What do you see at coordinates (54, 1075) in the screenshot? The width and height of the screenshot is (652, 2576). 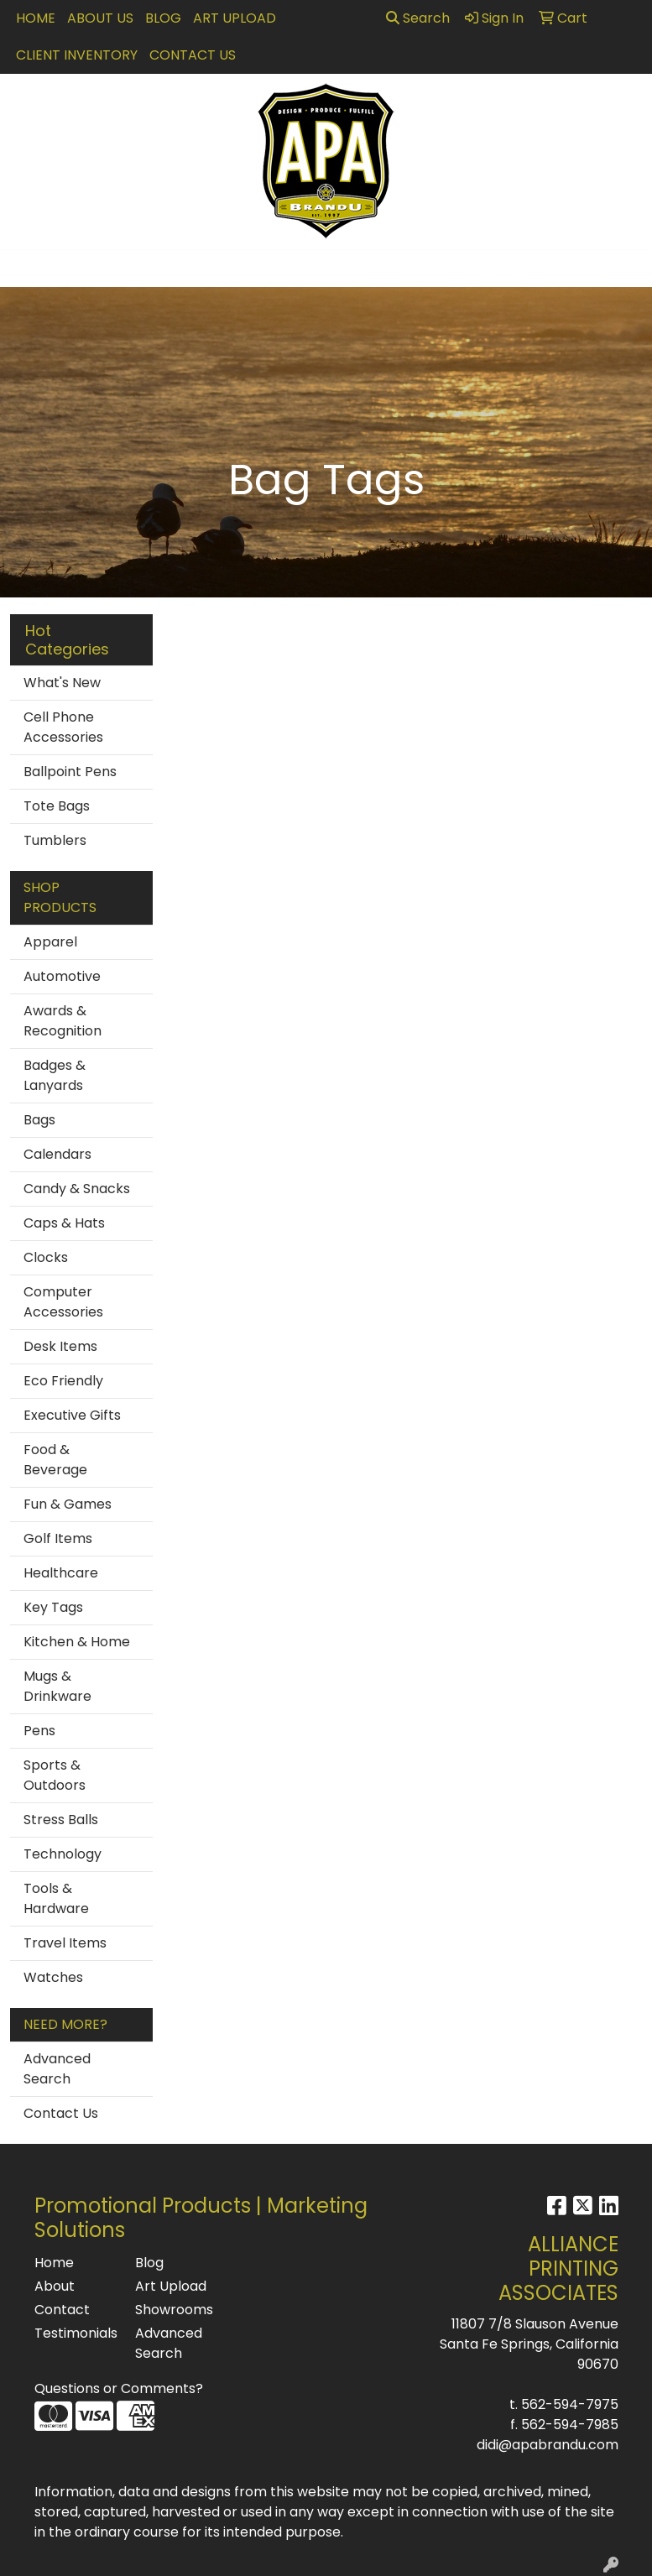 I see `Badges & Lanyards` at bounding box center [54, 1075].